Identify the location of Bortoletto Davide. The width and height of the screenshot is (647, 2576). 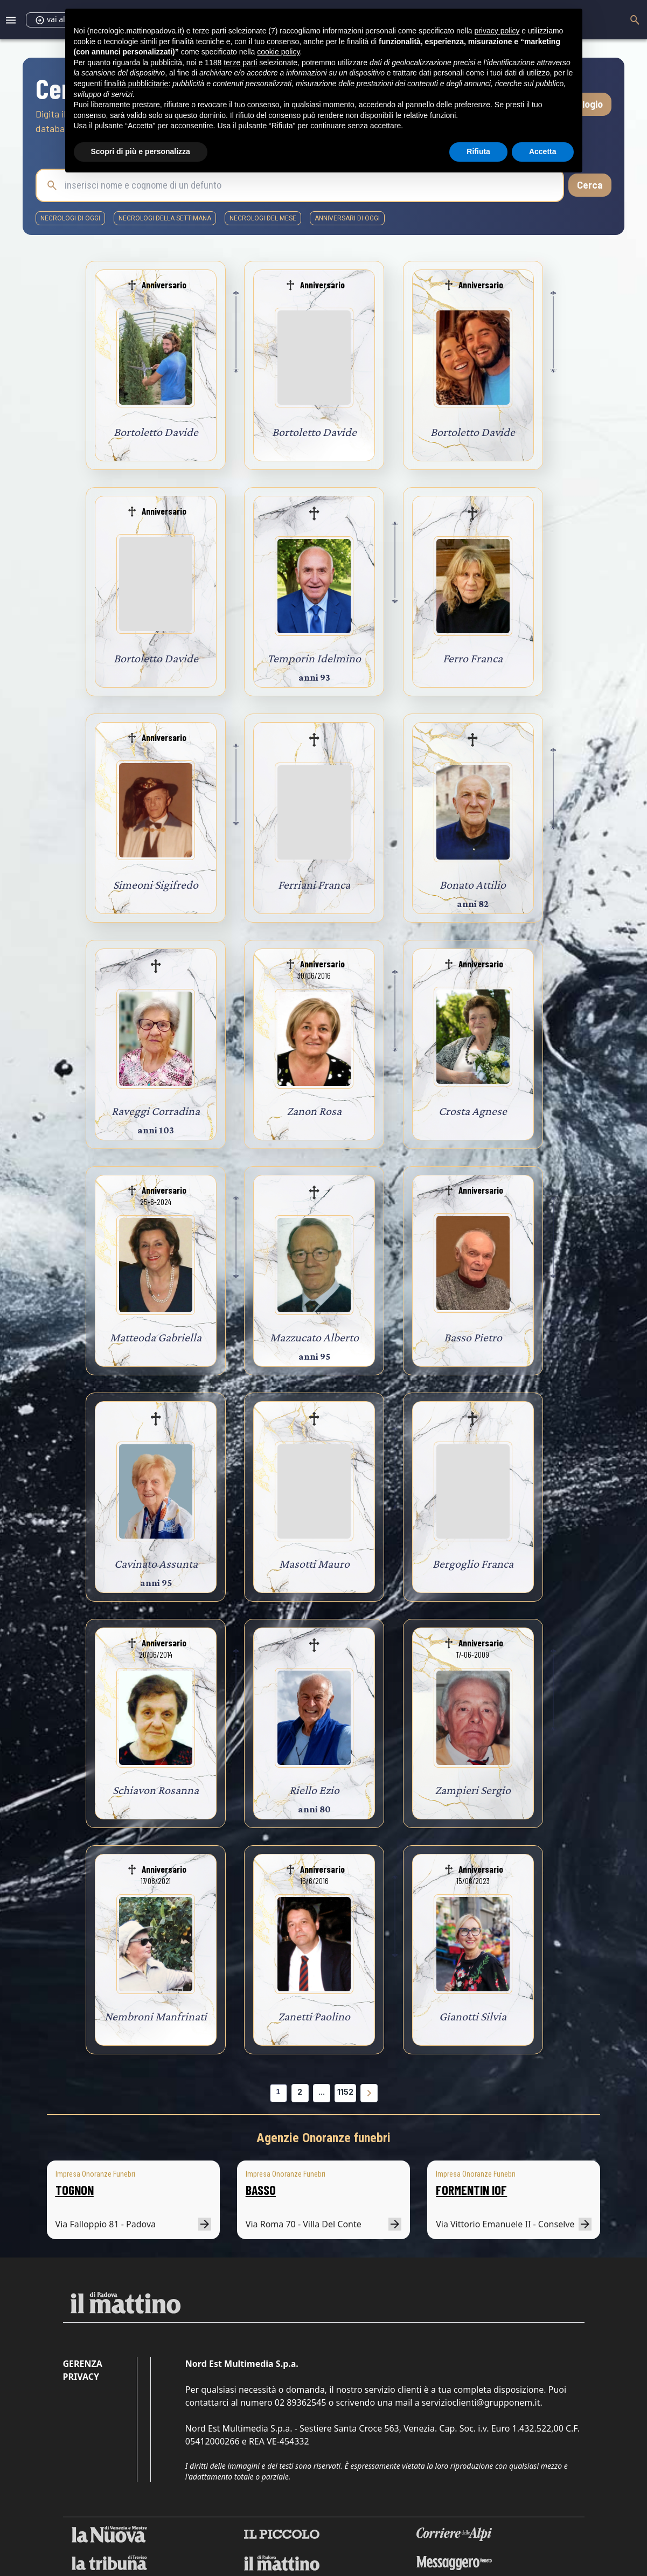
(156, 432).